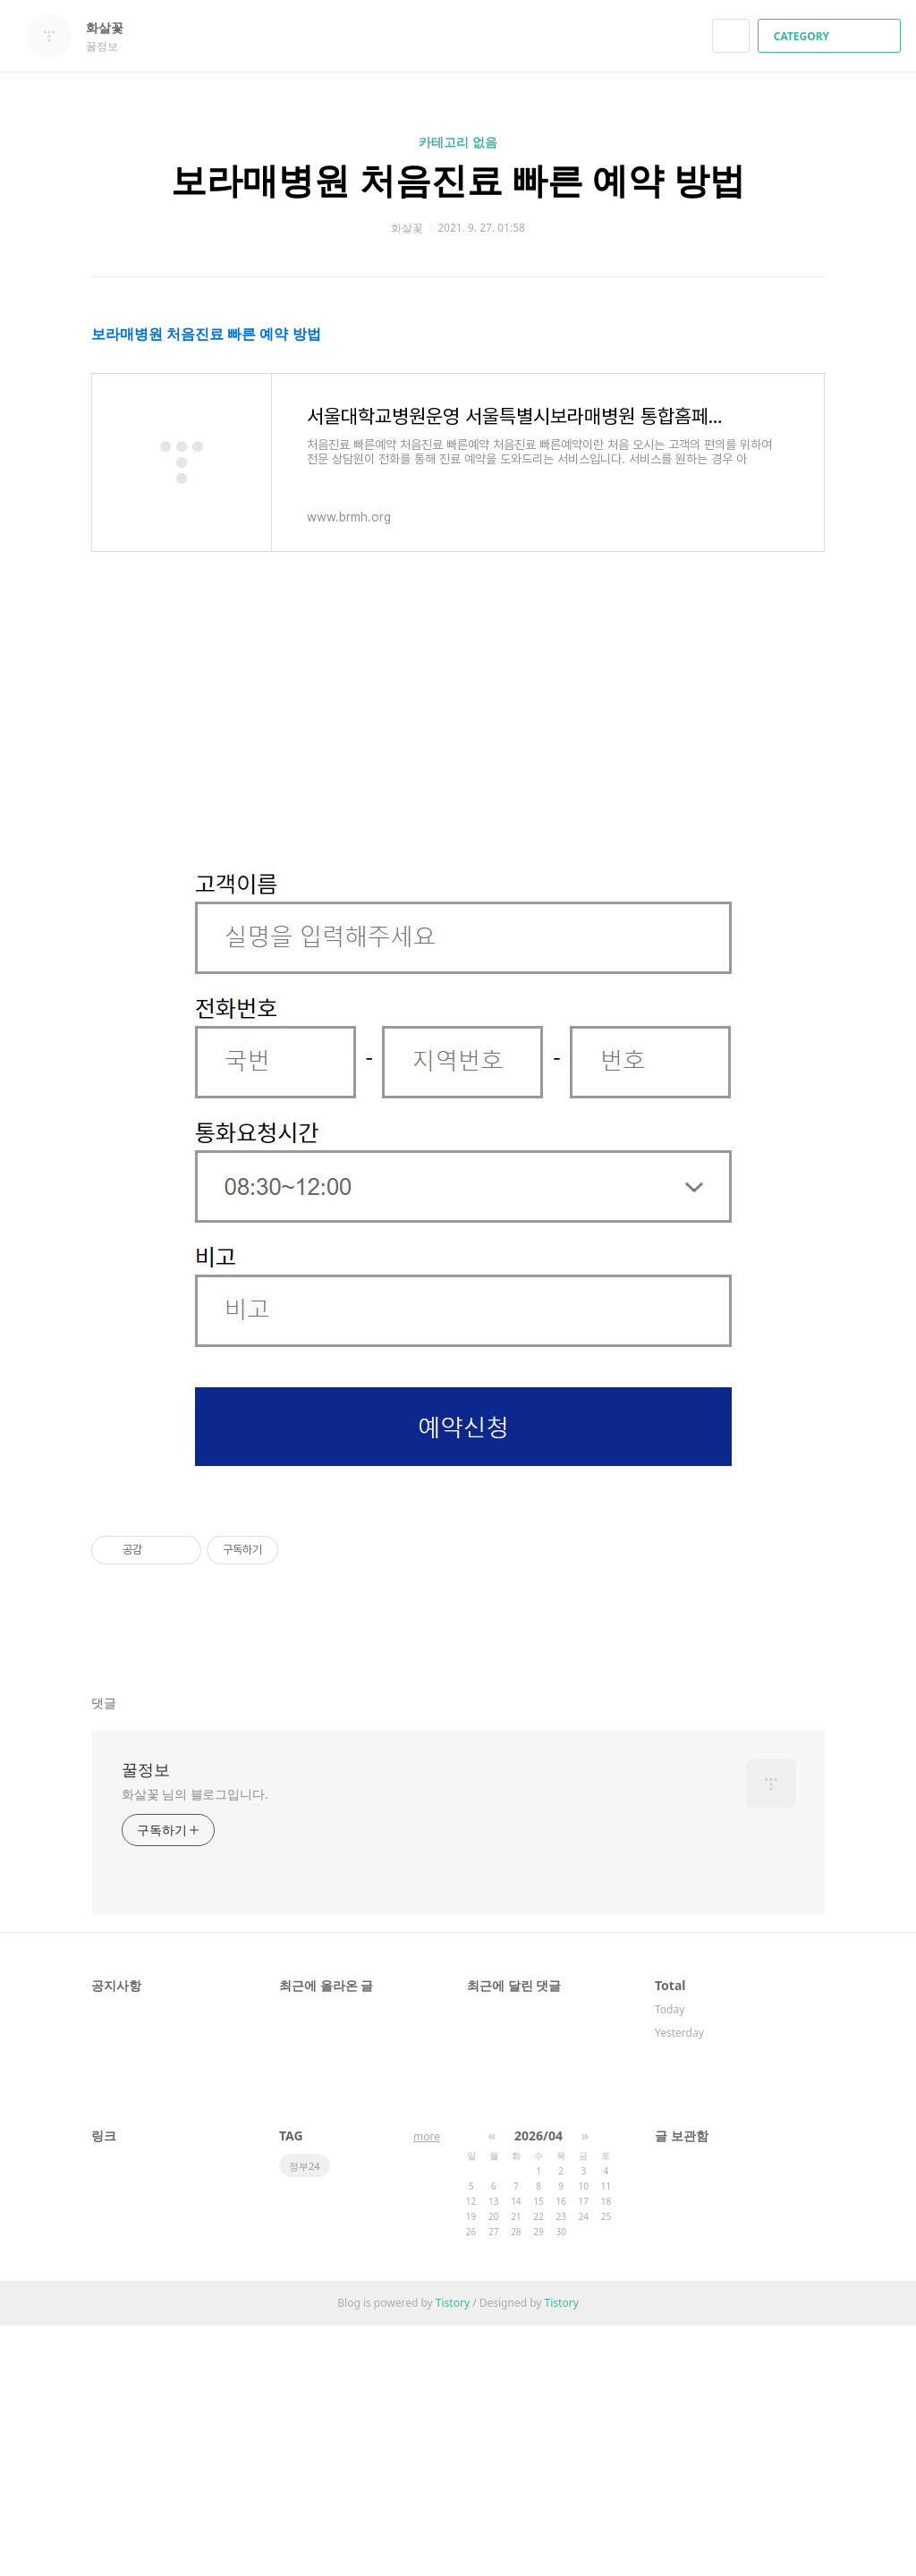  Describe the element at coordinates (195, 2044) in the screenshot. I see `화살꽃 님의 블로그입니다.` at that location.